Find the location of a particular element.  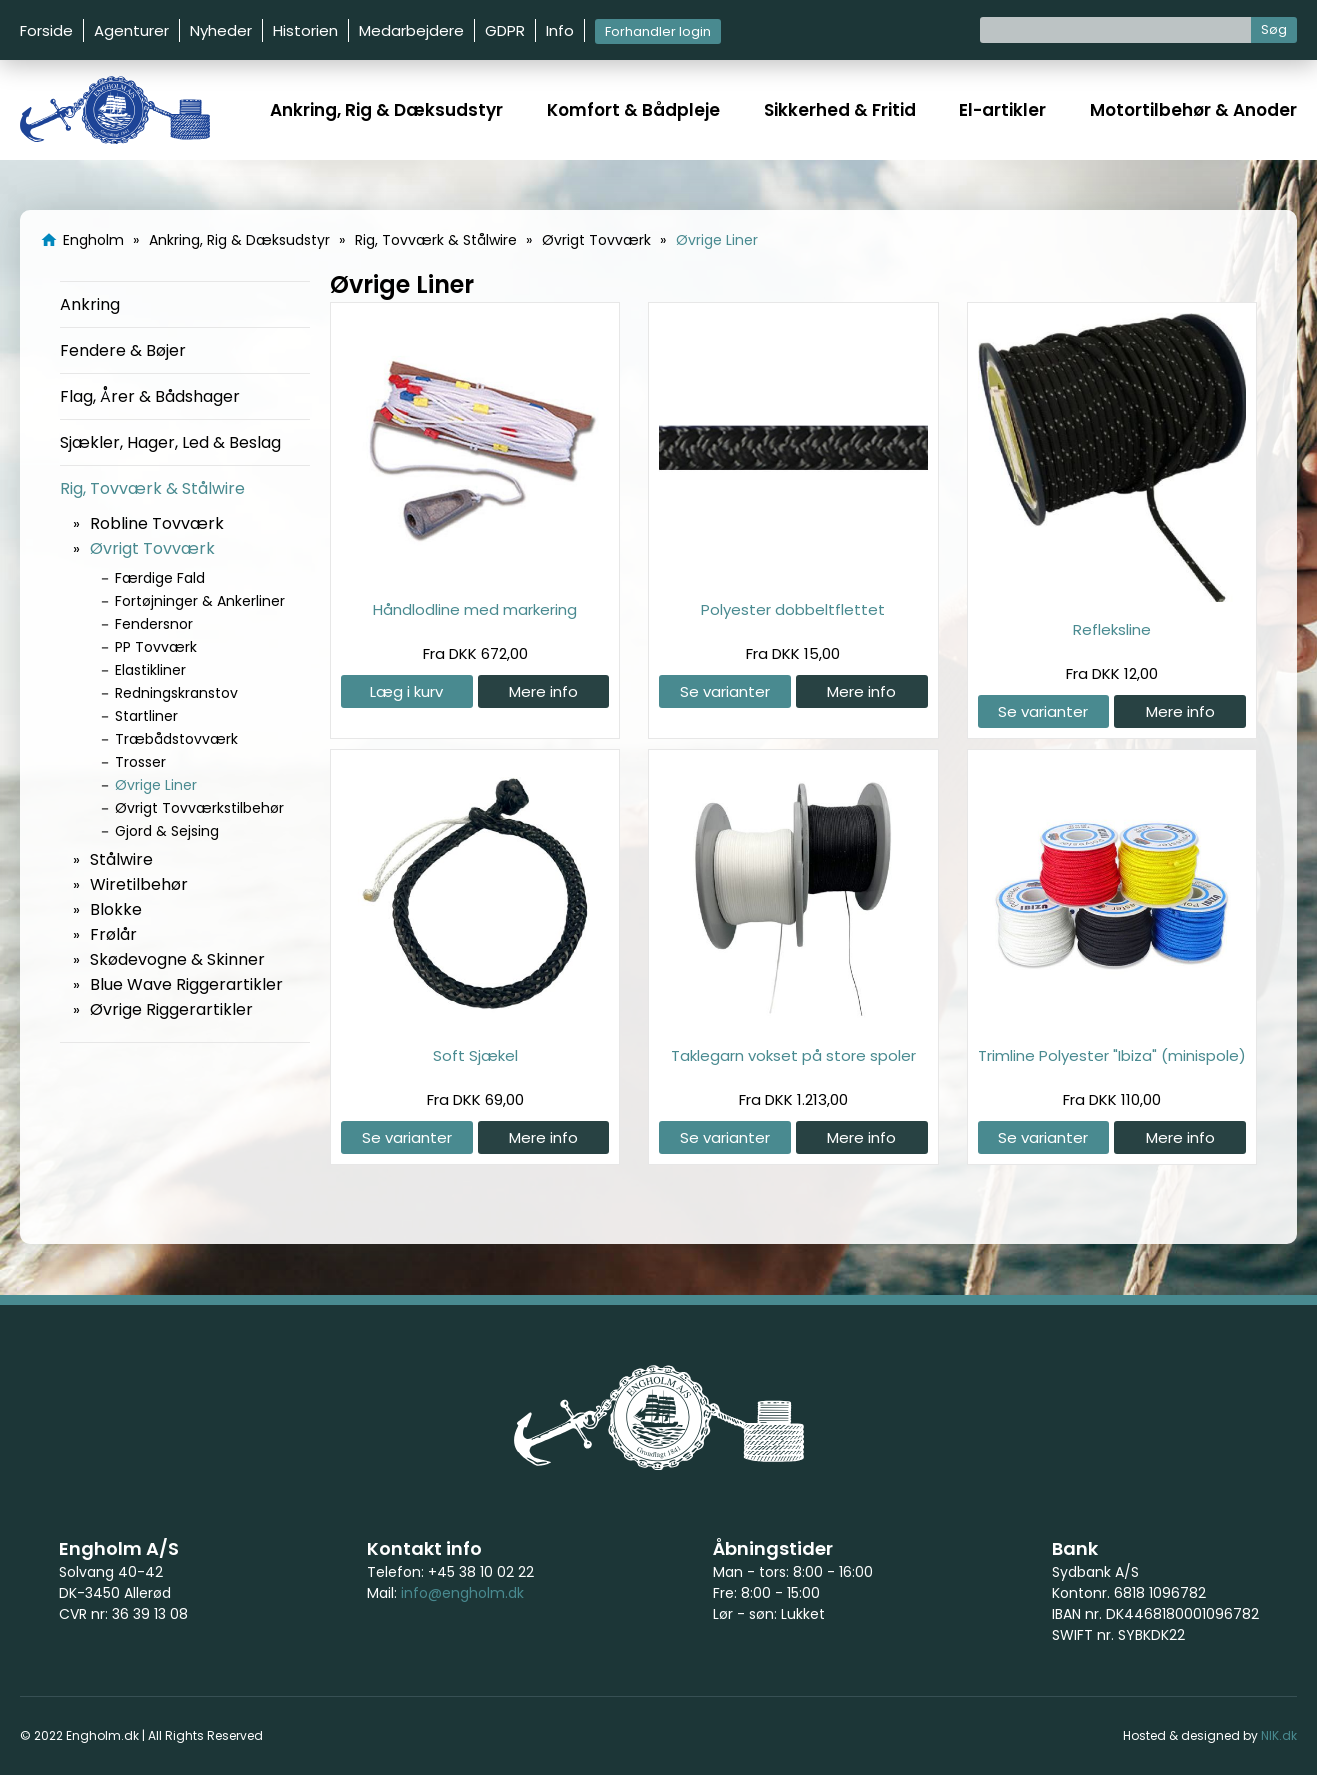

Ankring is located at coordinates (90, 304).